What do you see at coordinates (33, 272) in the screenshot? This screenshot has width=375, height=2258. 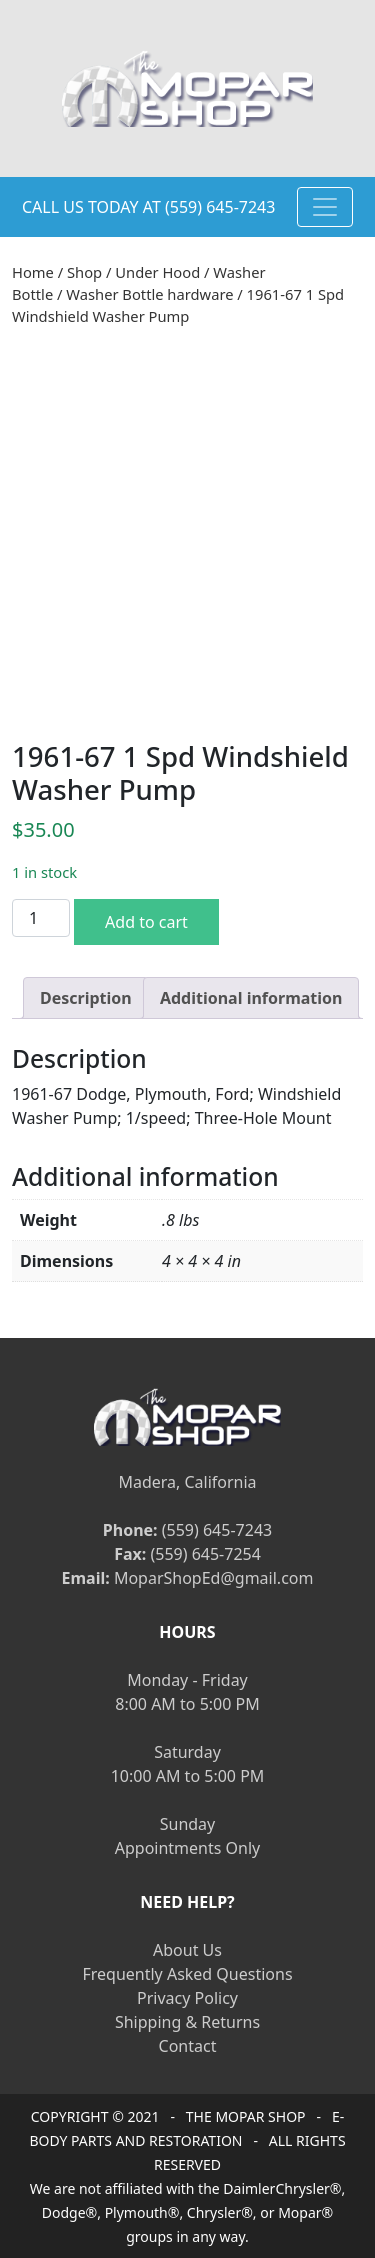 I see `Home` at bounding box center [33, 272].